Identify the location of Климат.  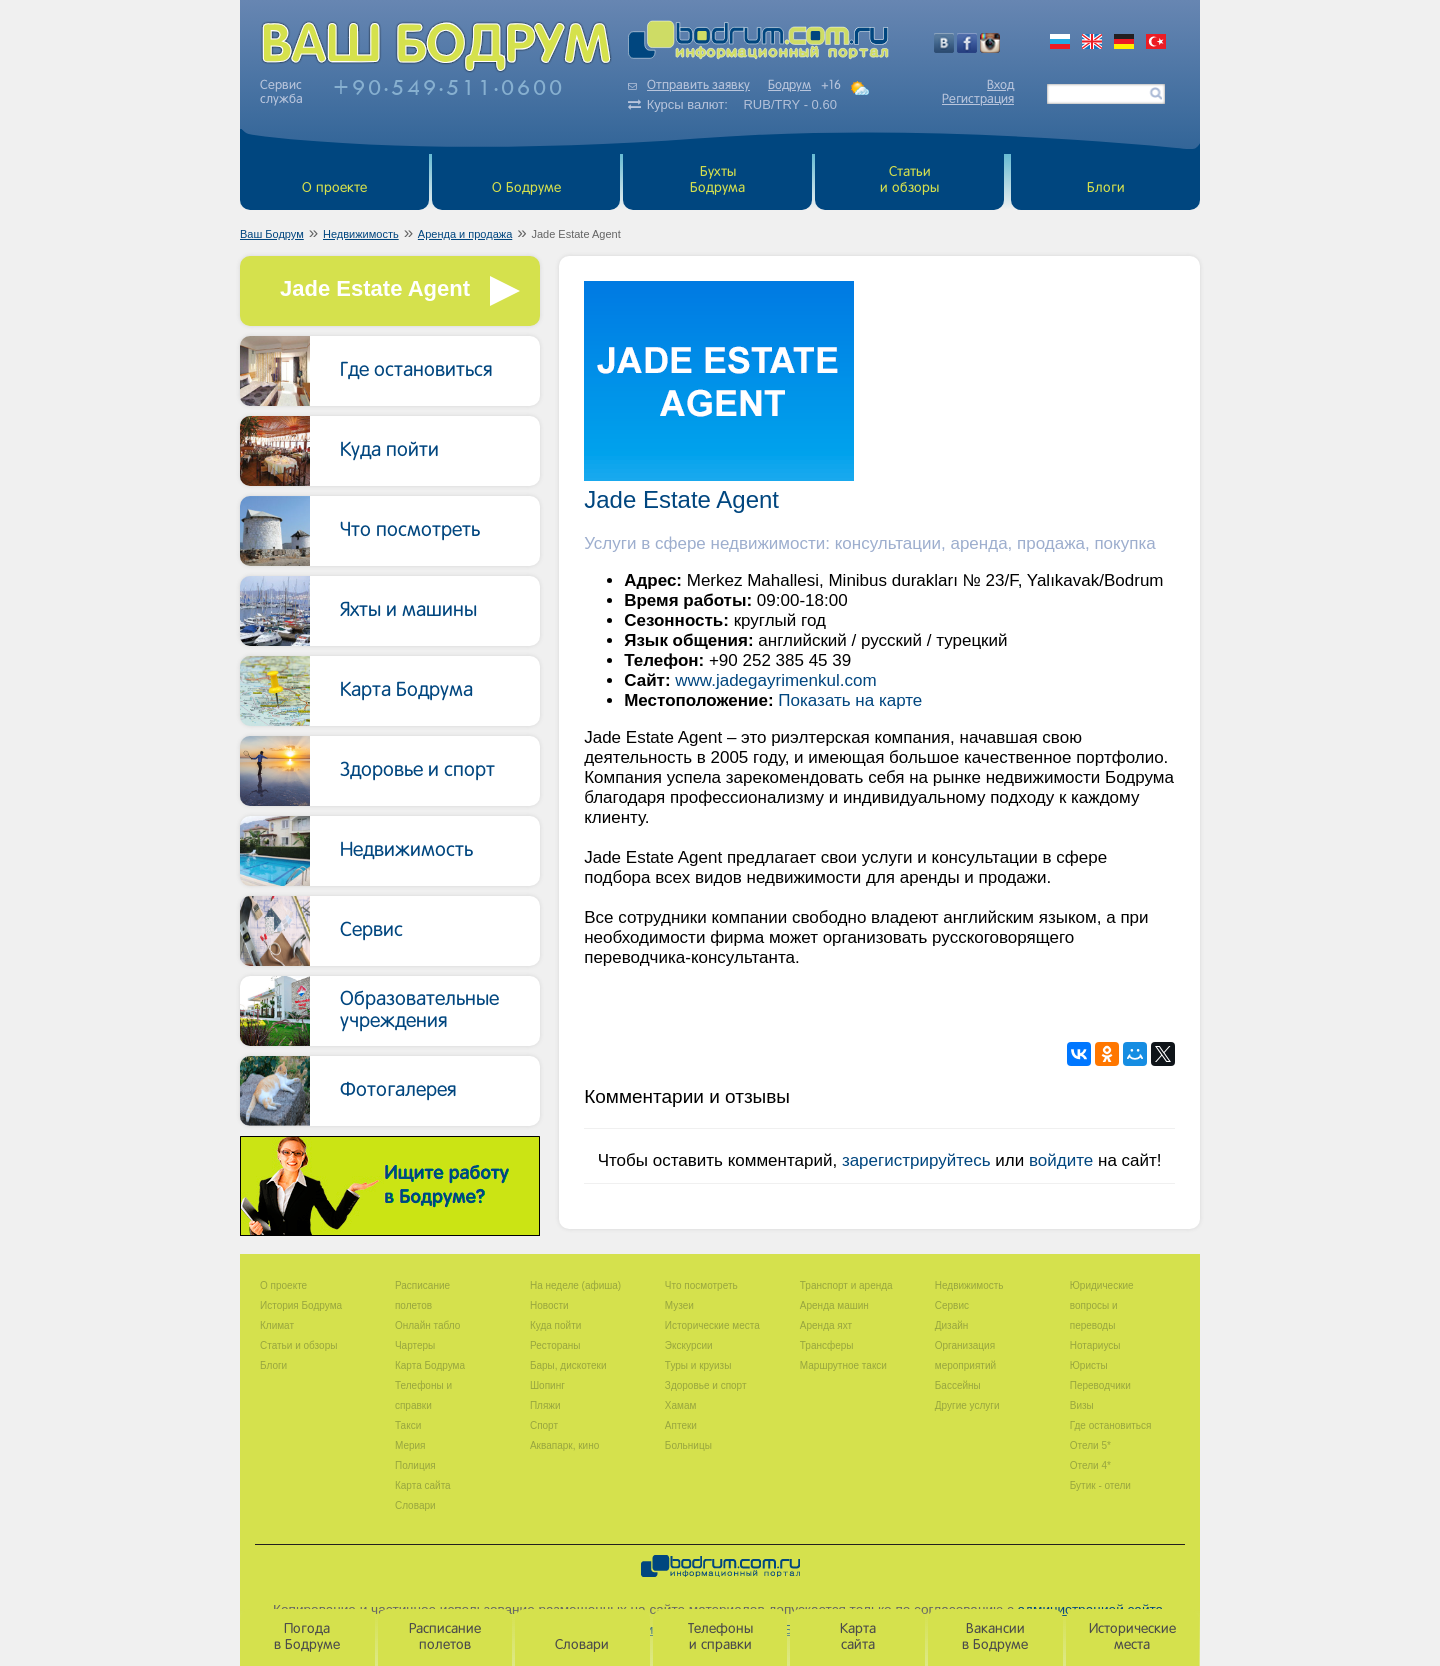
(277, 1325).